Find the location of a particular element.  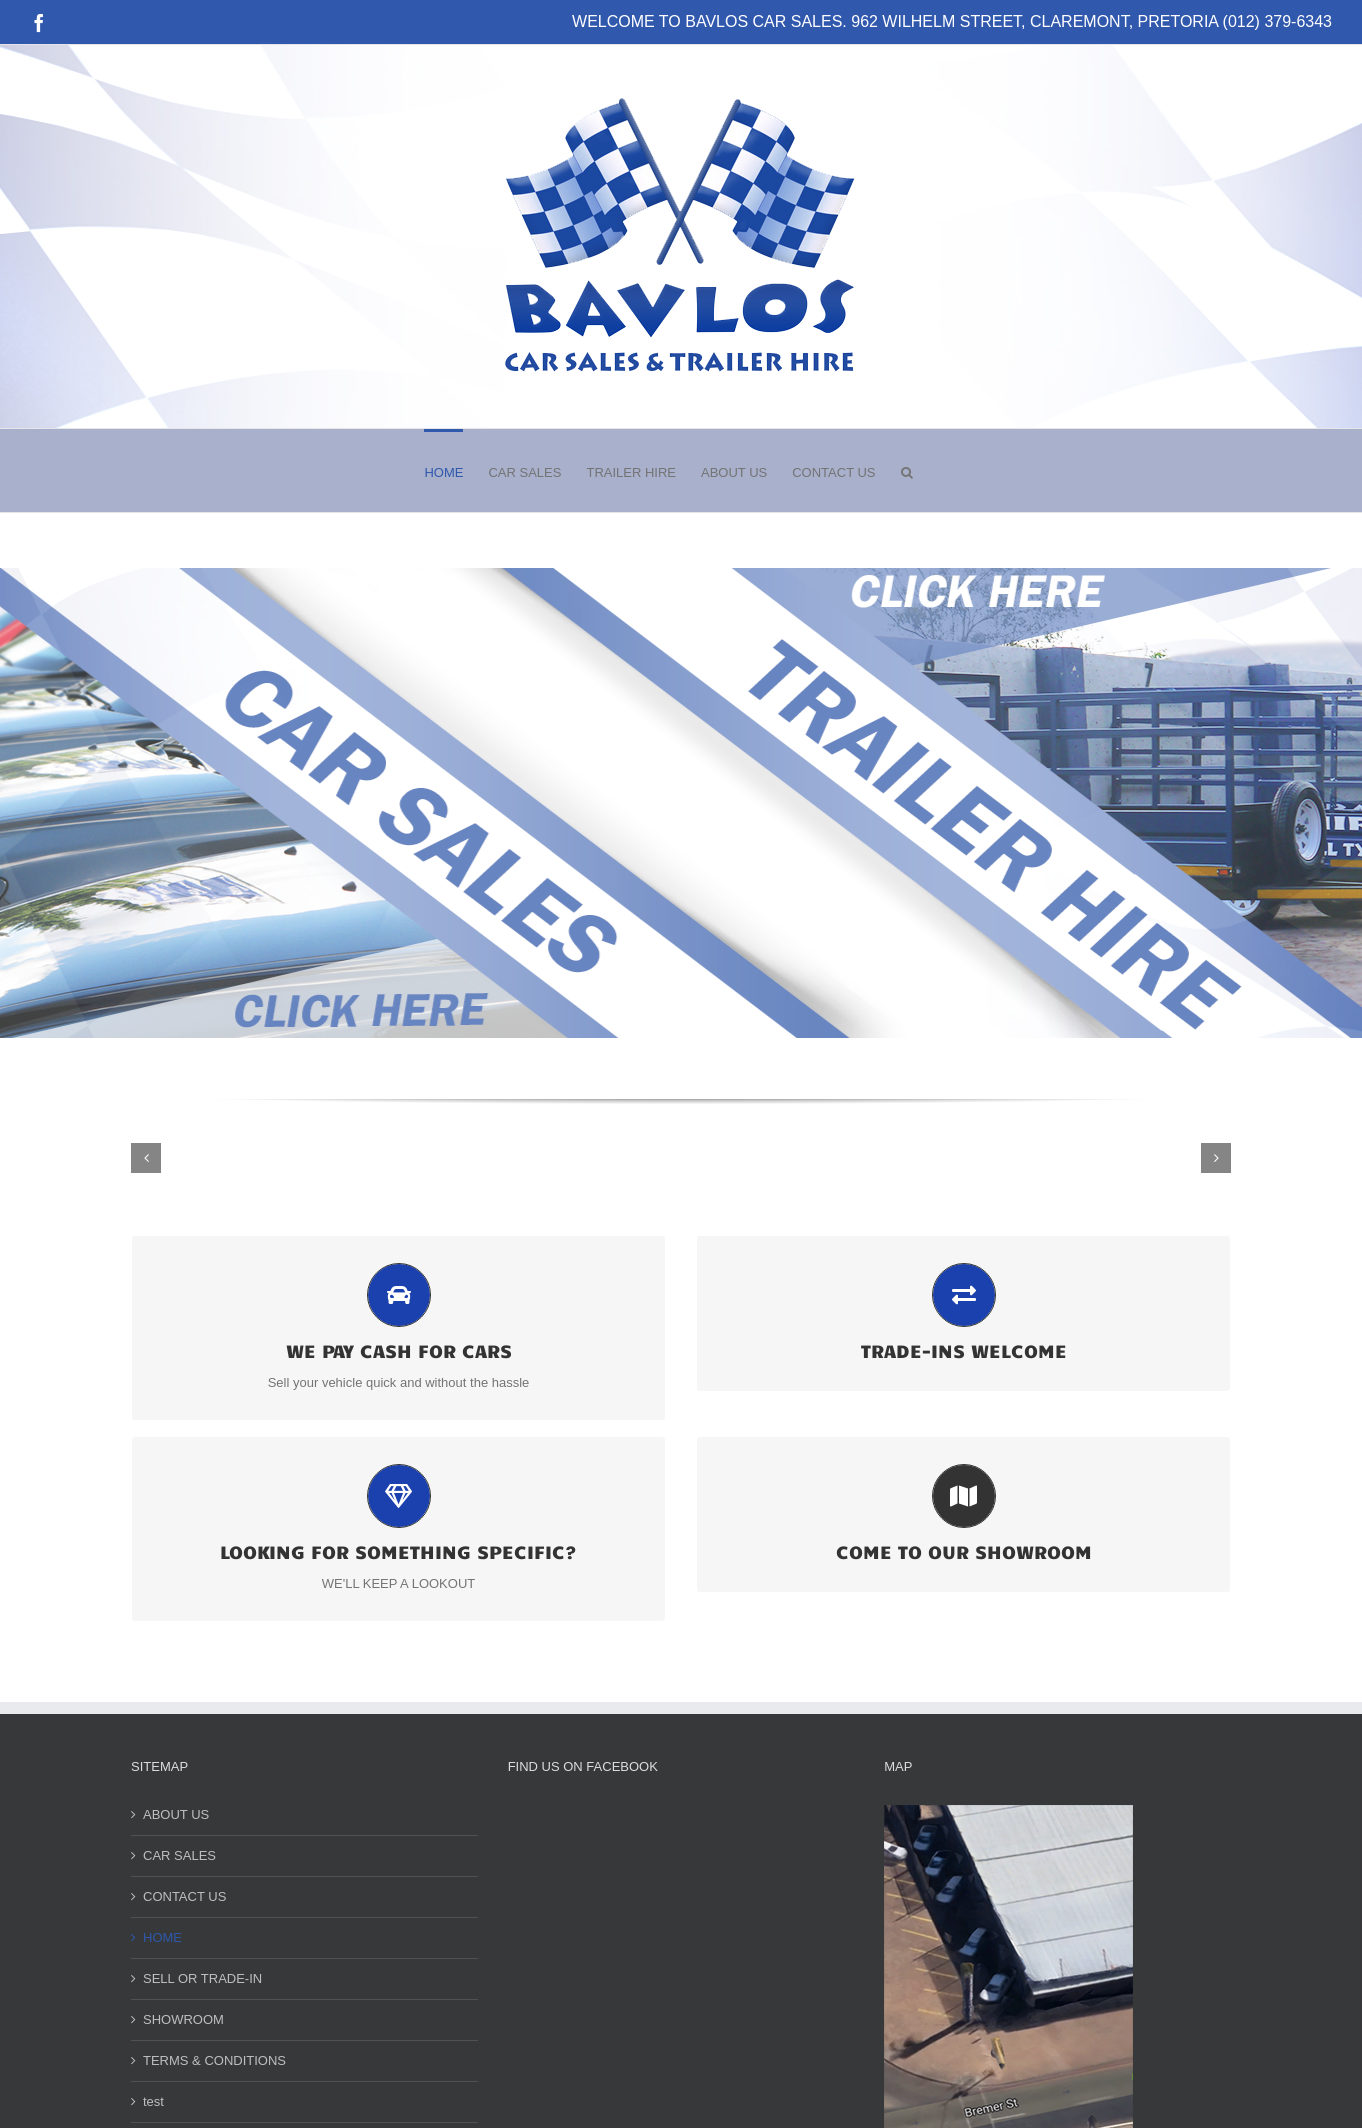

SELL OR TRADE-IN is located at coordinates (202, 1978).